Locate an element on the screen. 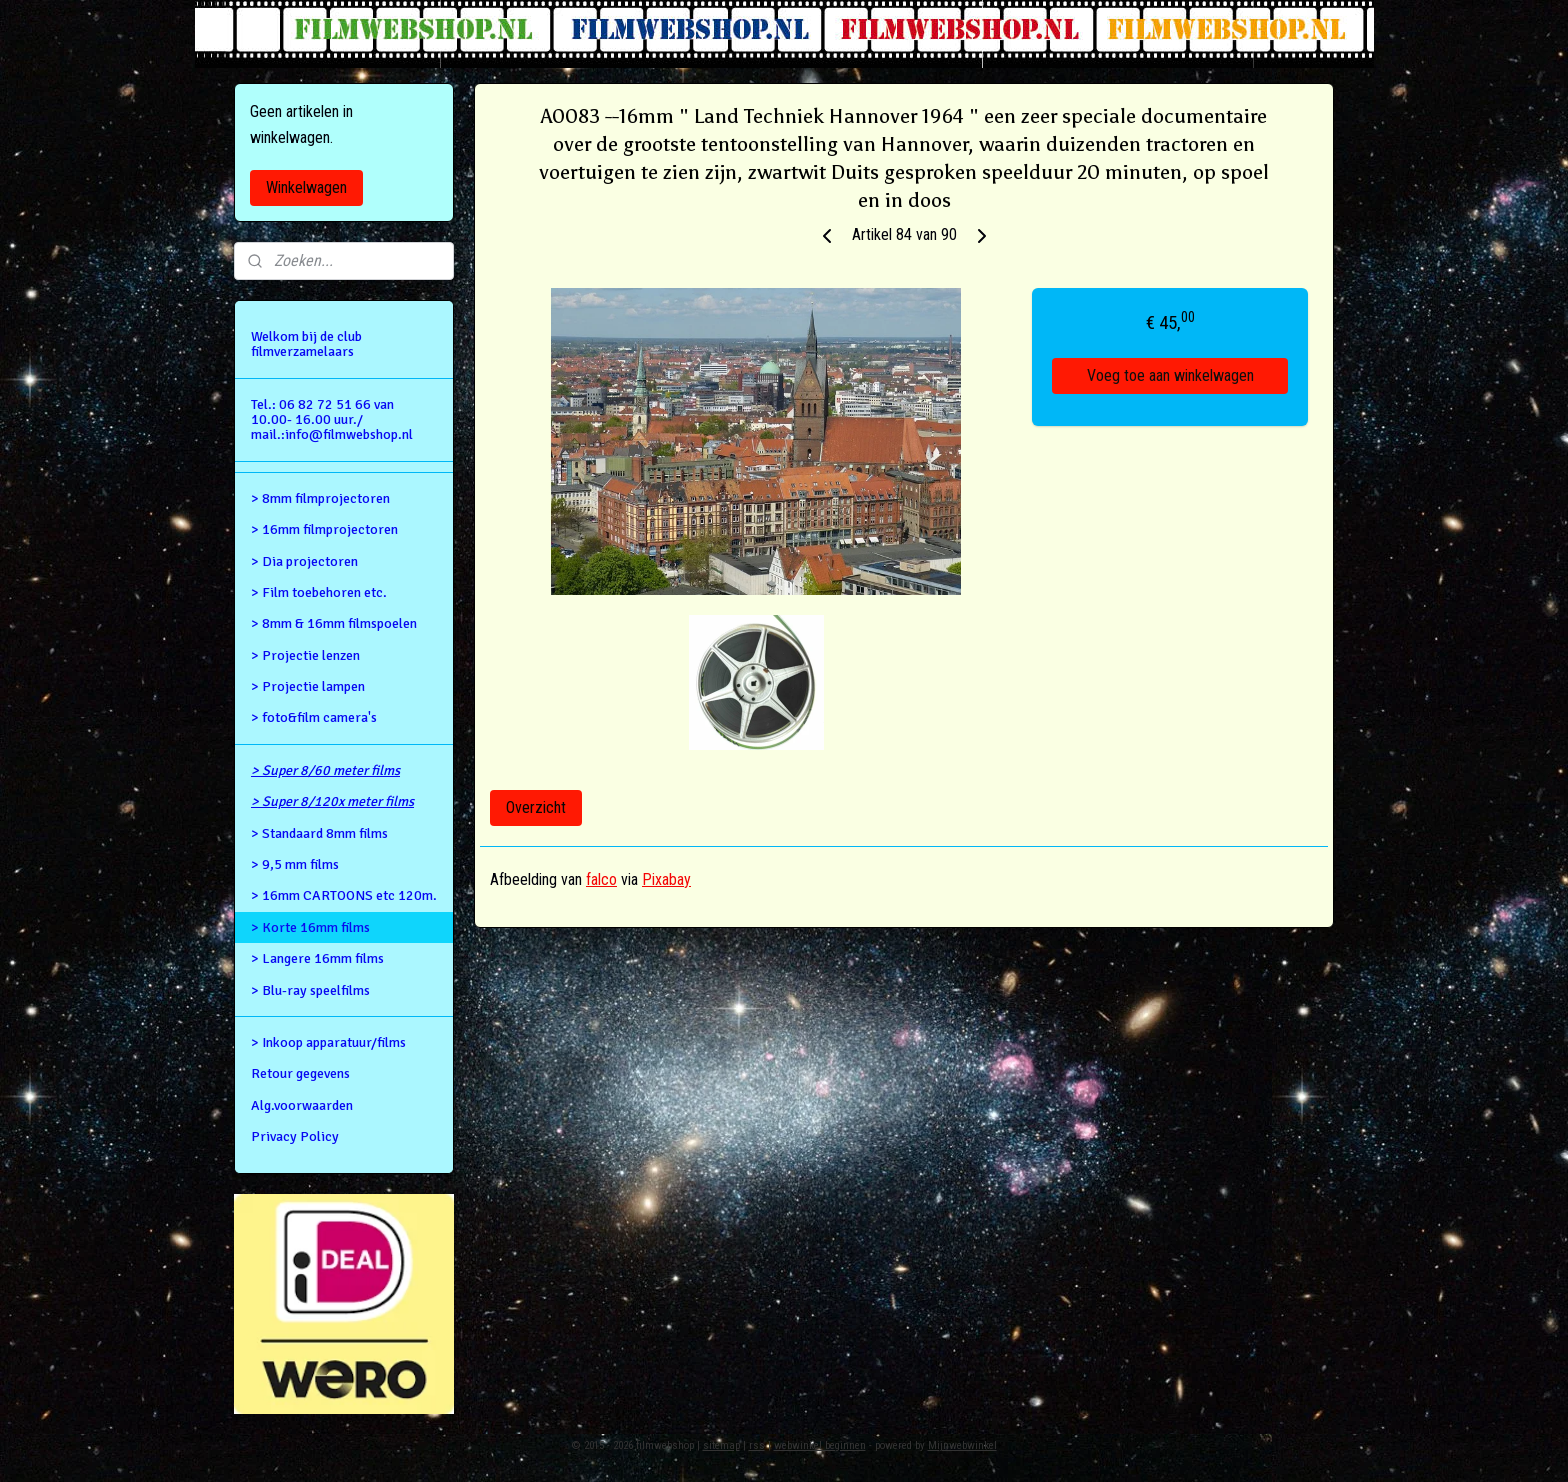 The image size is (1568, 1482). > Inkoop apparatuur/films is located at coordinates (328, 1042).